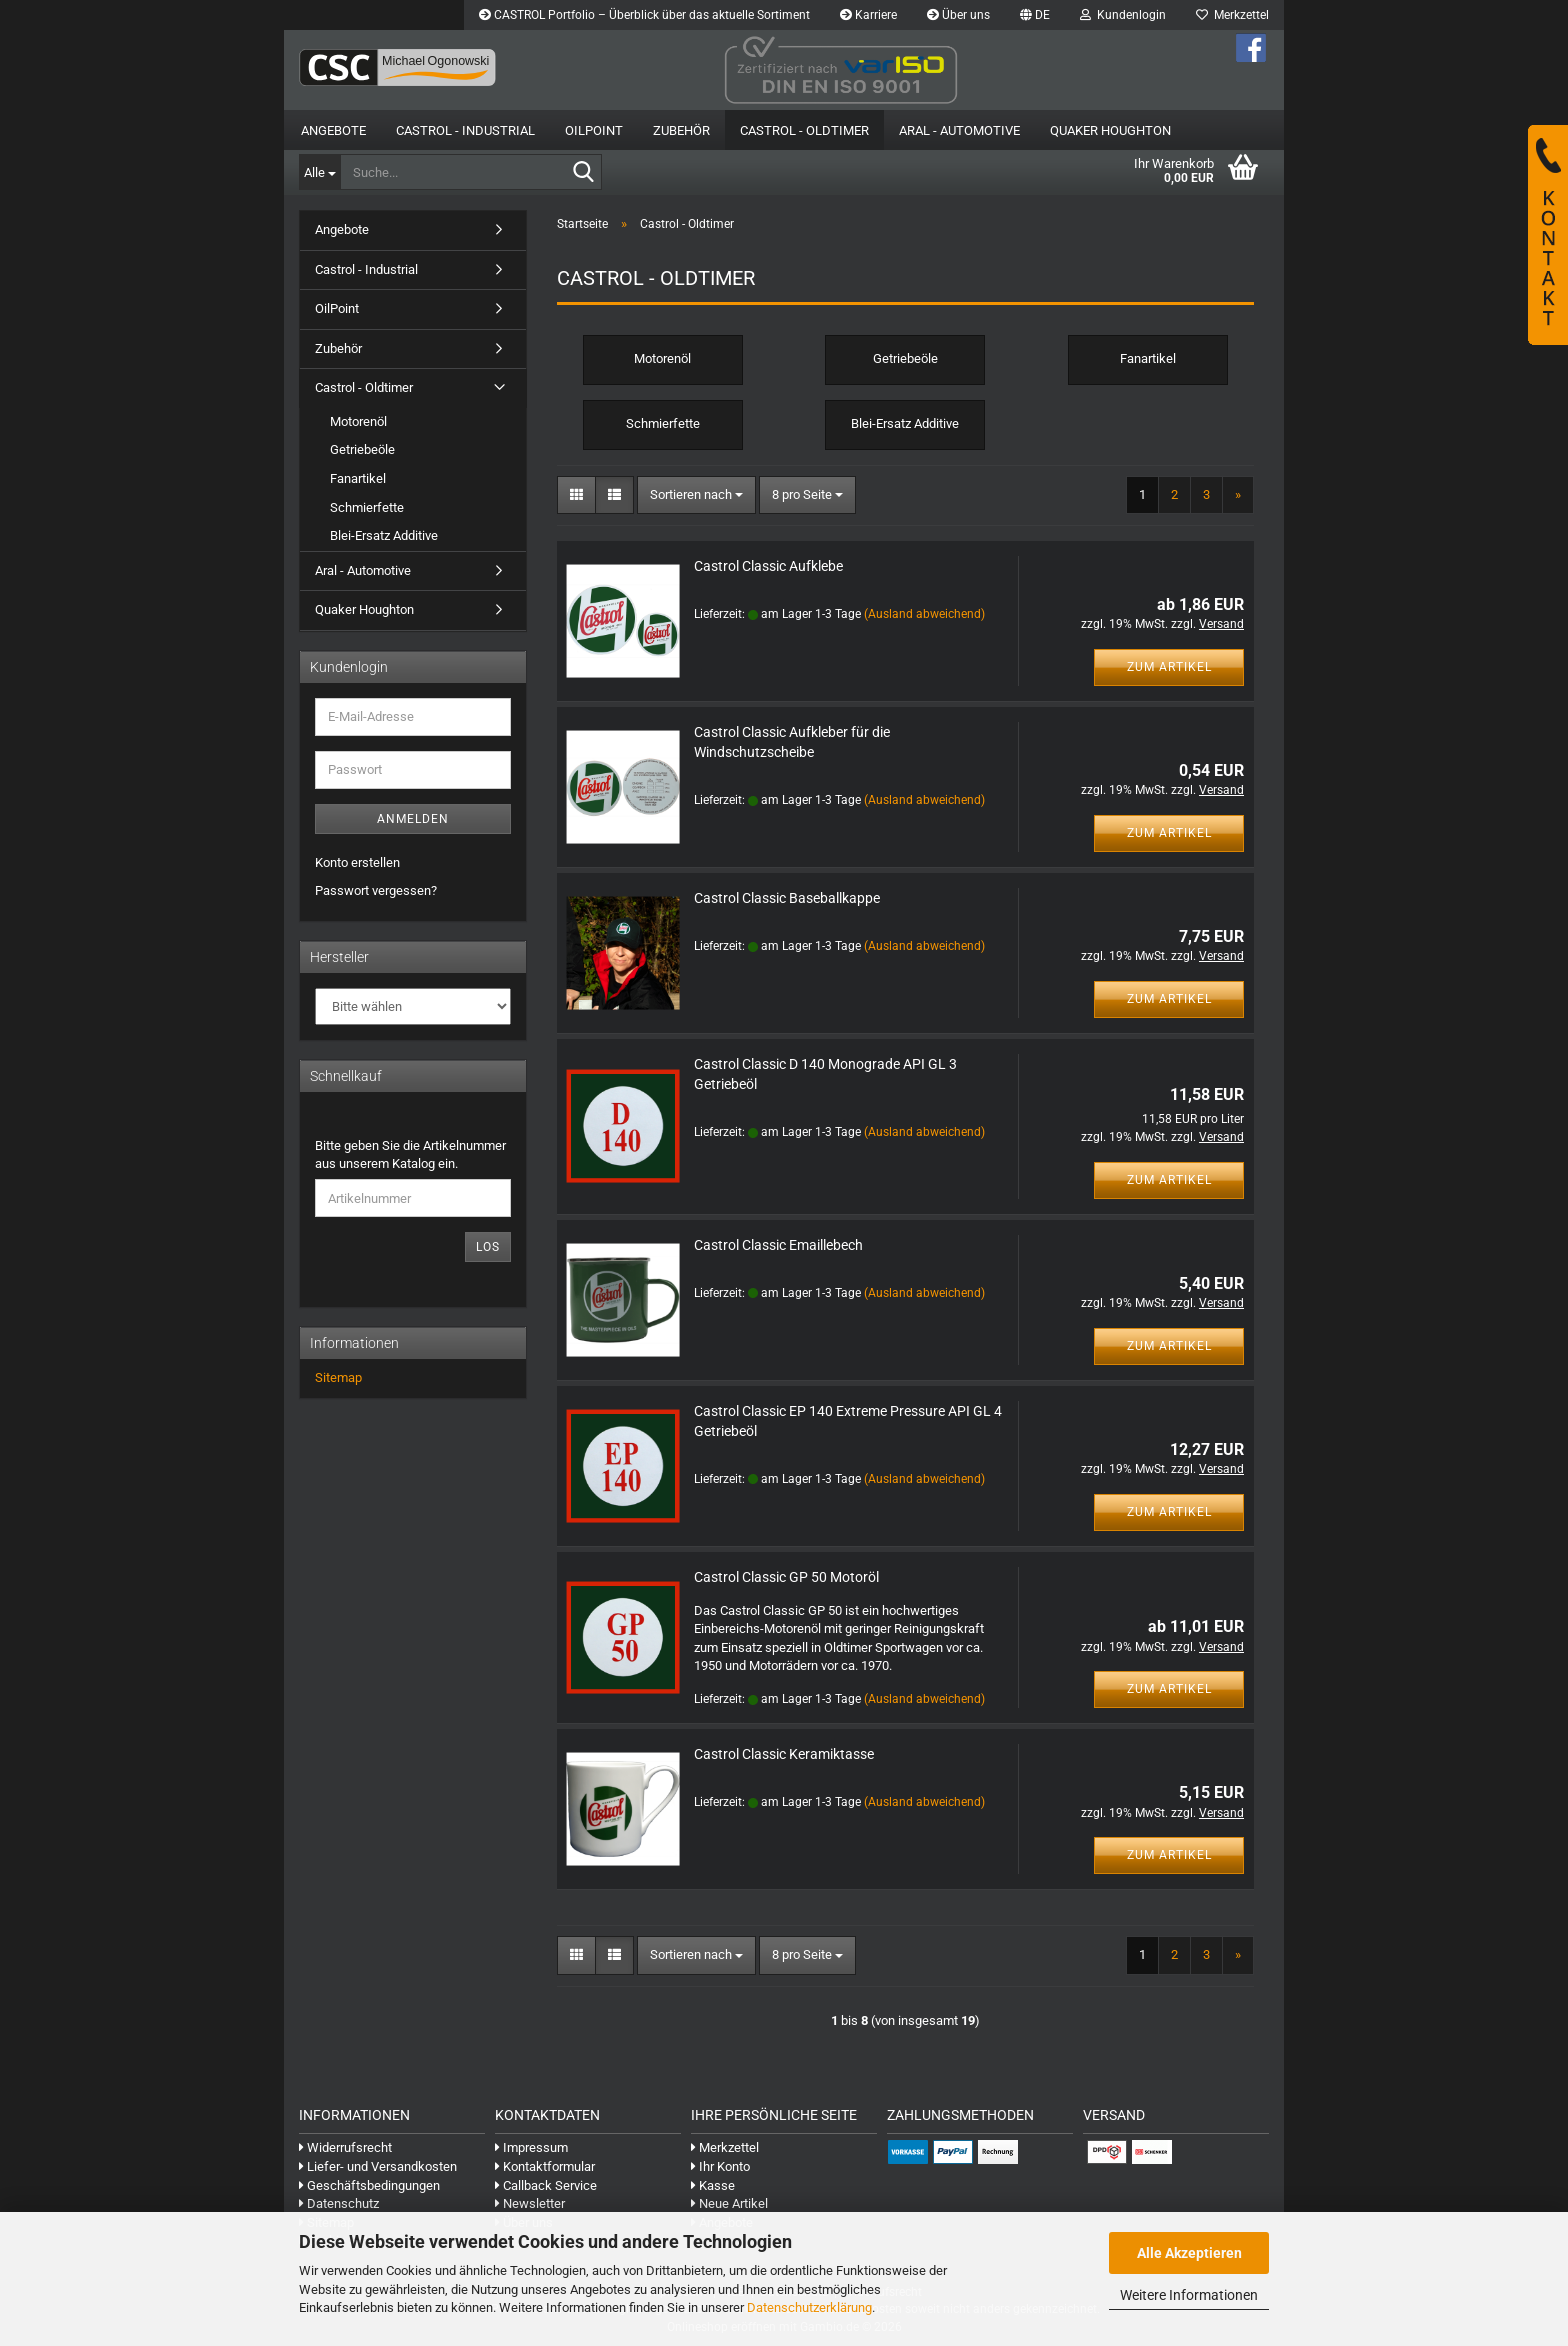  What do you see at coordinates (804, 130) in the screenshot?
I see `Castrol - Oldtimer` at bounding box center [804, 130].